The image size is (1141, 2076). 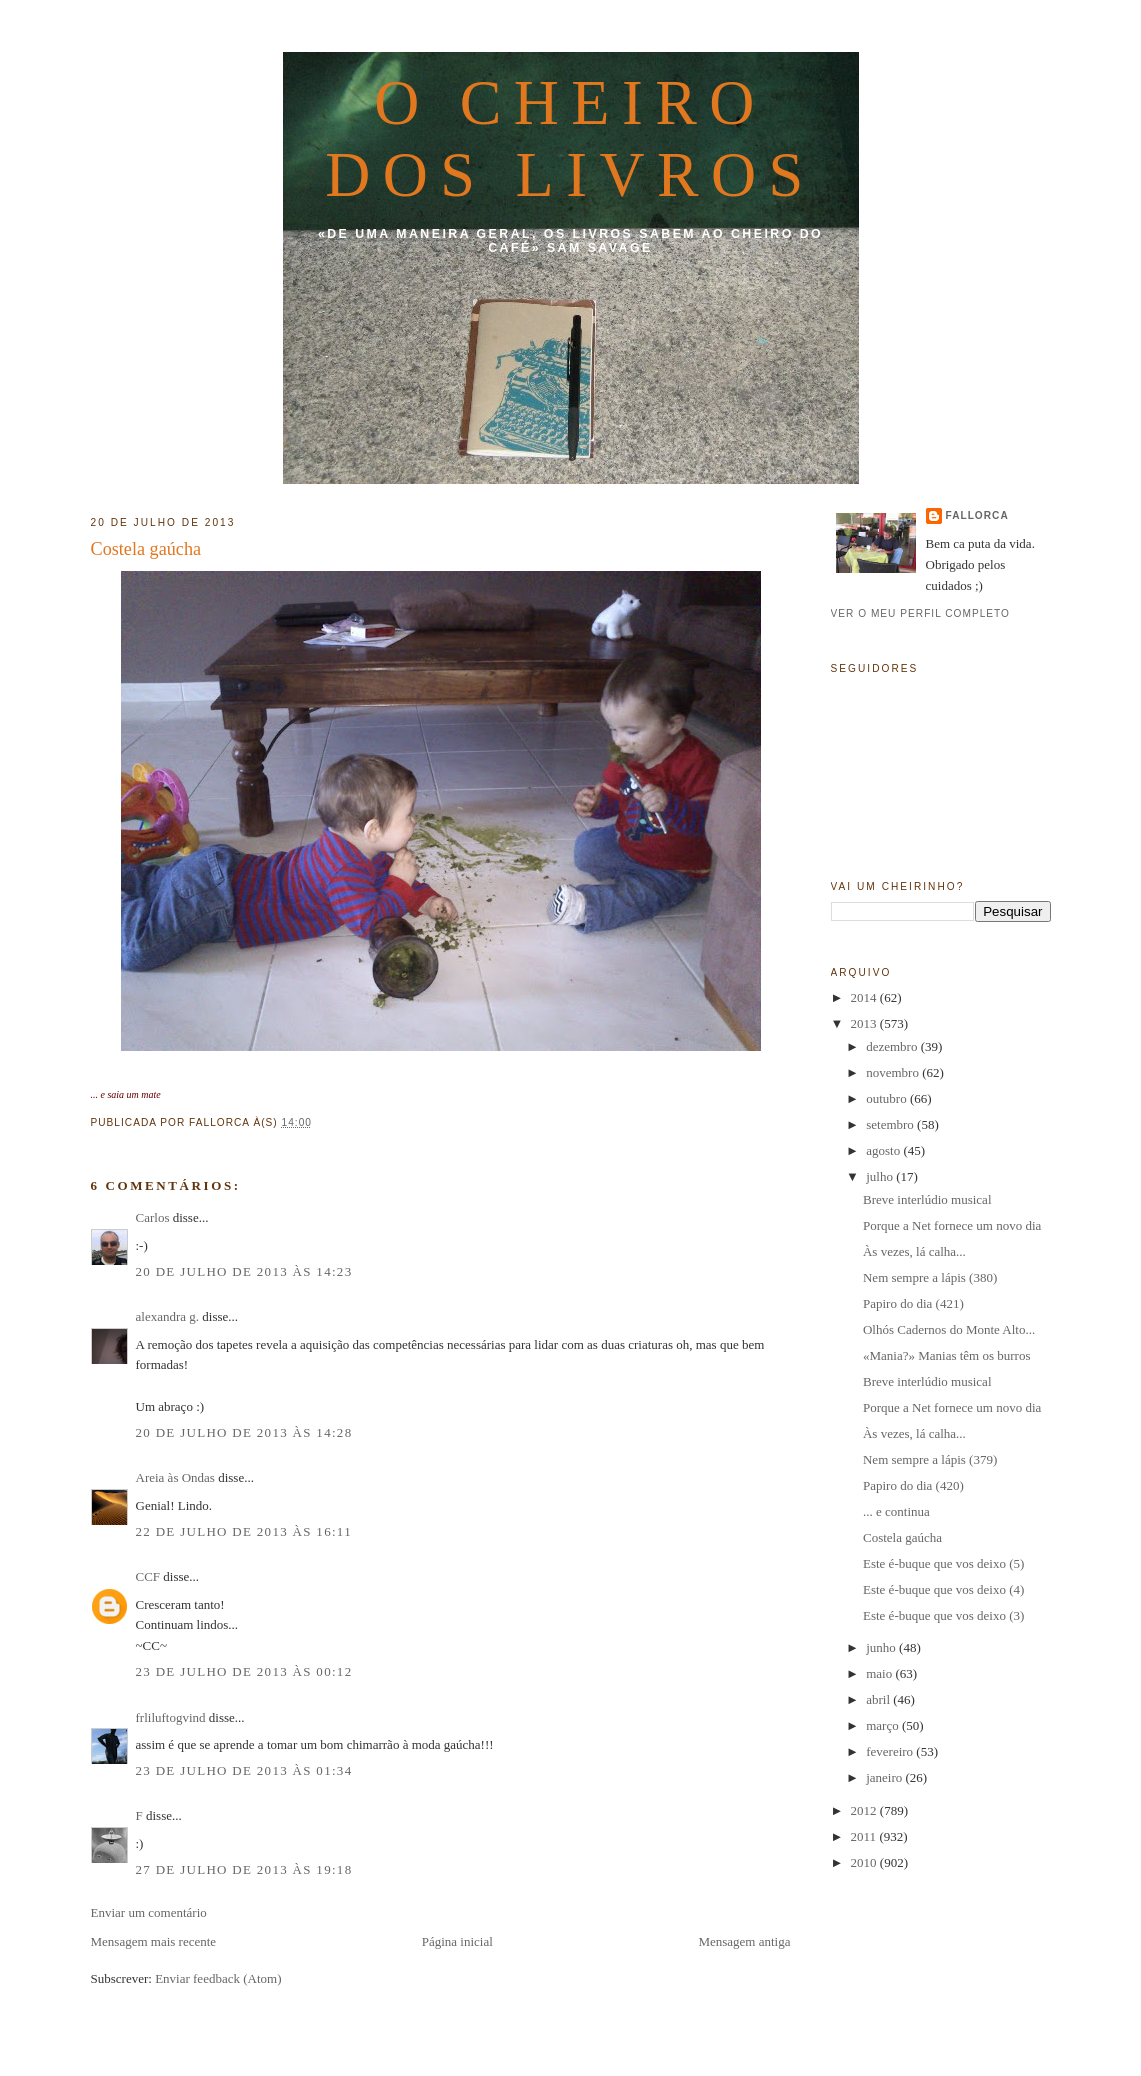 What do you see at coordinates (943, 1615) in the screenshot?
I see `Este é-buque que vos deixo (3)` at bounding box center [943, 1615].